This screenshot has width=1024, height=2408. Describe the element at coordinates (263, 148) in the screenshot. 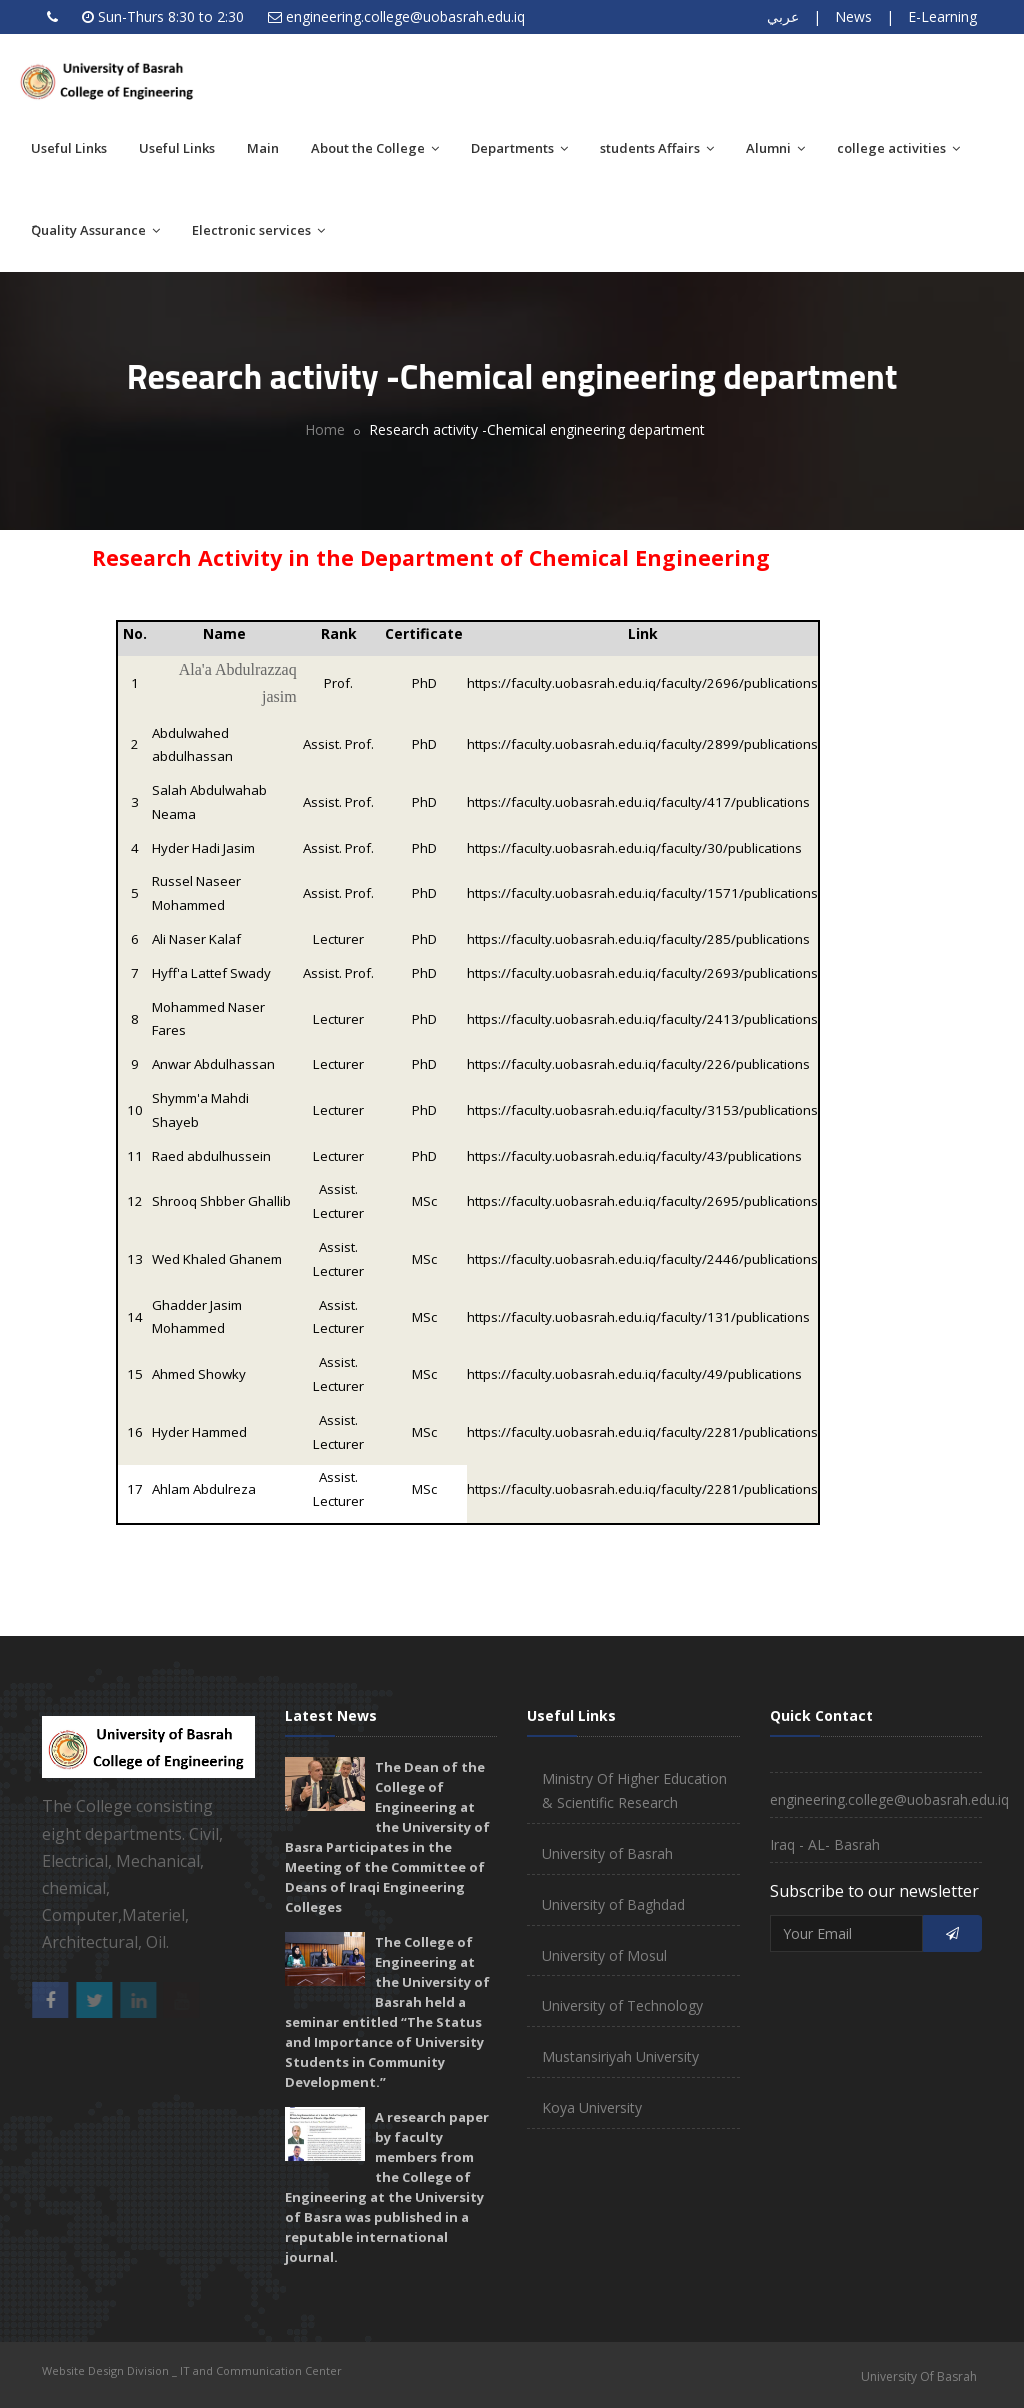

I see `Main` at that location.